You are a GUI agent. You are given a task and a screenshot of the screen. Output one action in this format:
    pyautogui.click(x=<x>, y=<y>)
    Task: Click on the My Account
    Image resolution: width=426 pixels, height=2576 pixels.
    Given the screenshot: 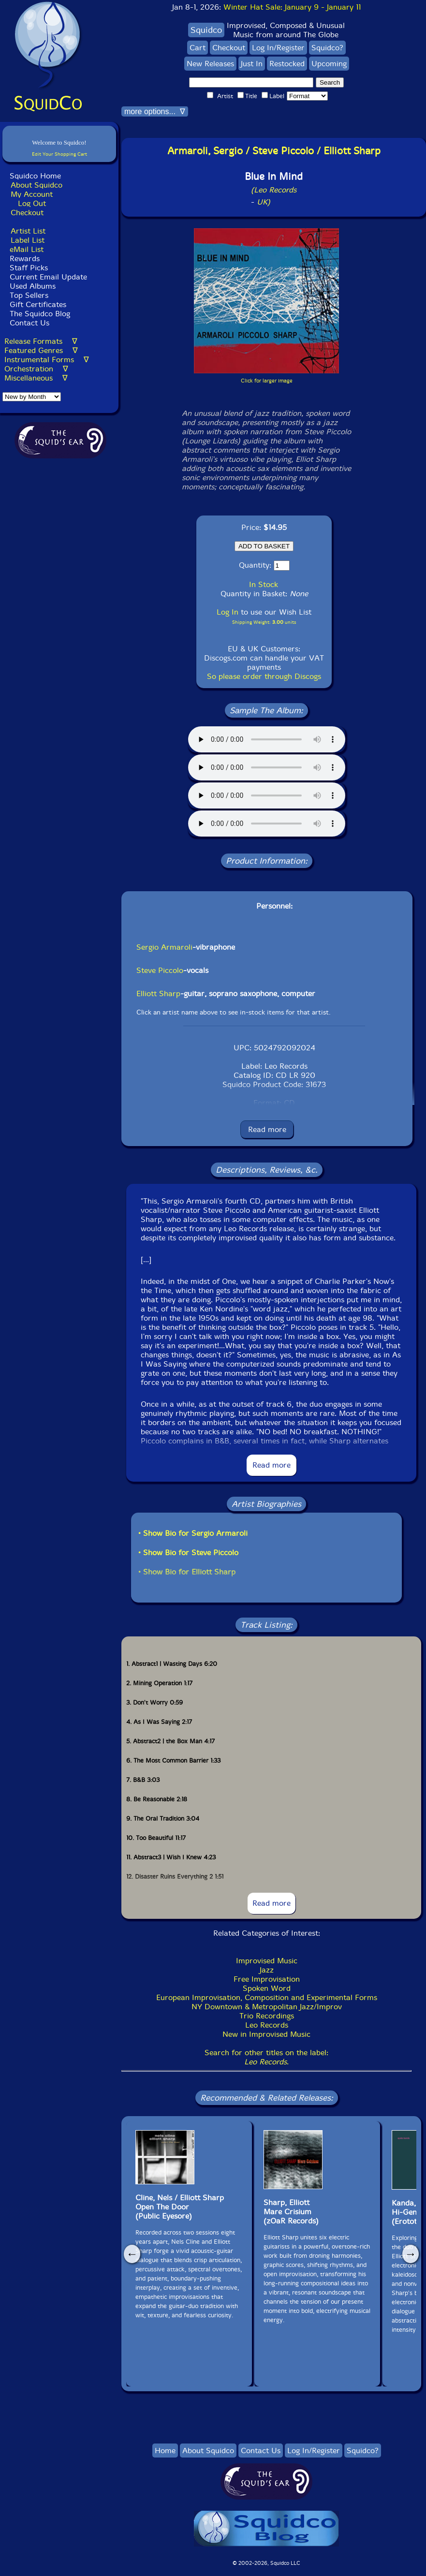 What is the action you would take?
    pyautogui.click(x=32, y=194)
    